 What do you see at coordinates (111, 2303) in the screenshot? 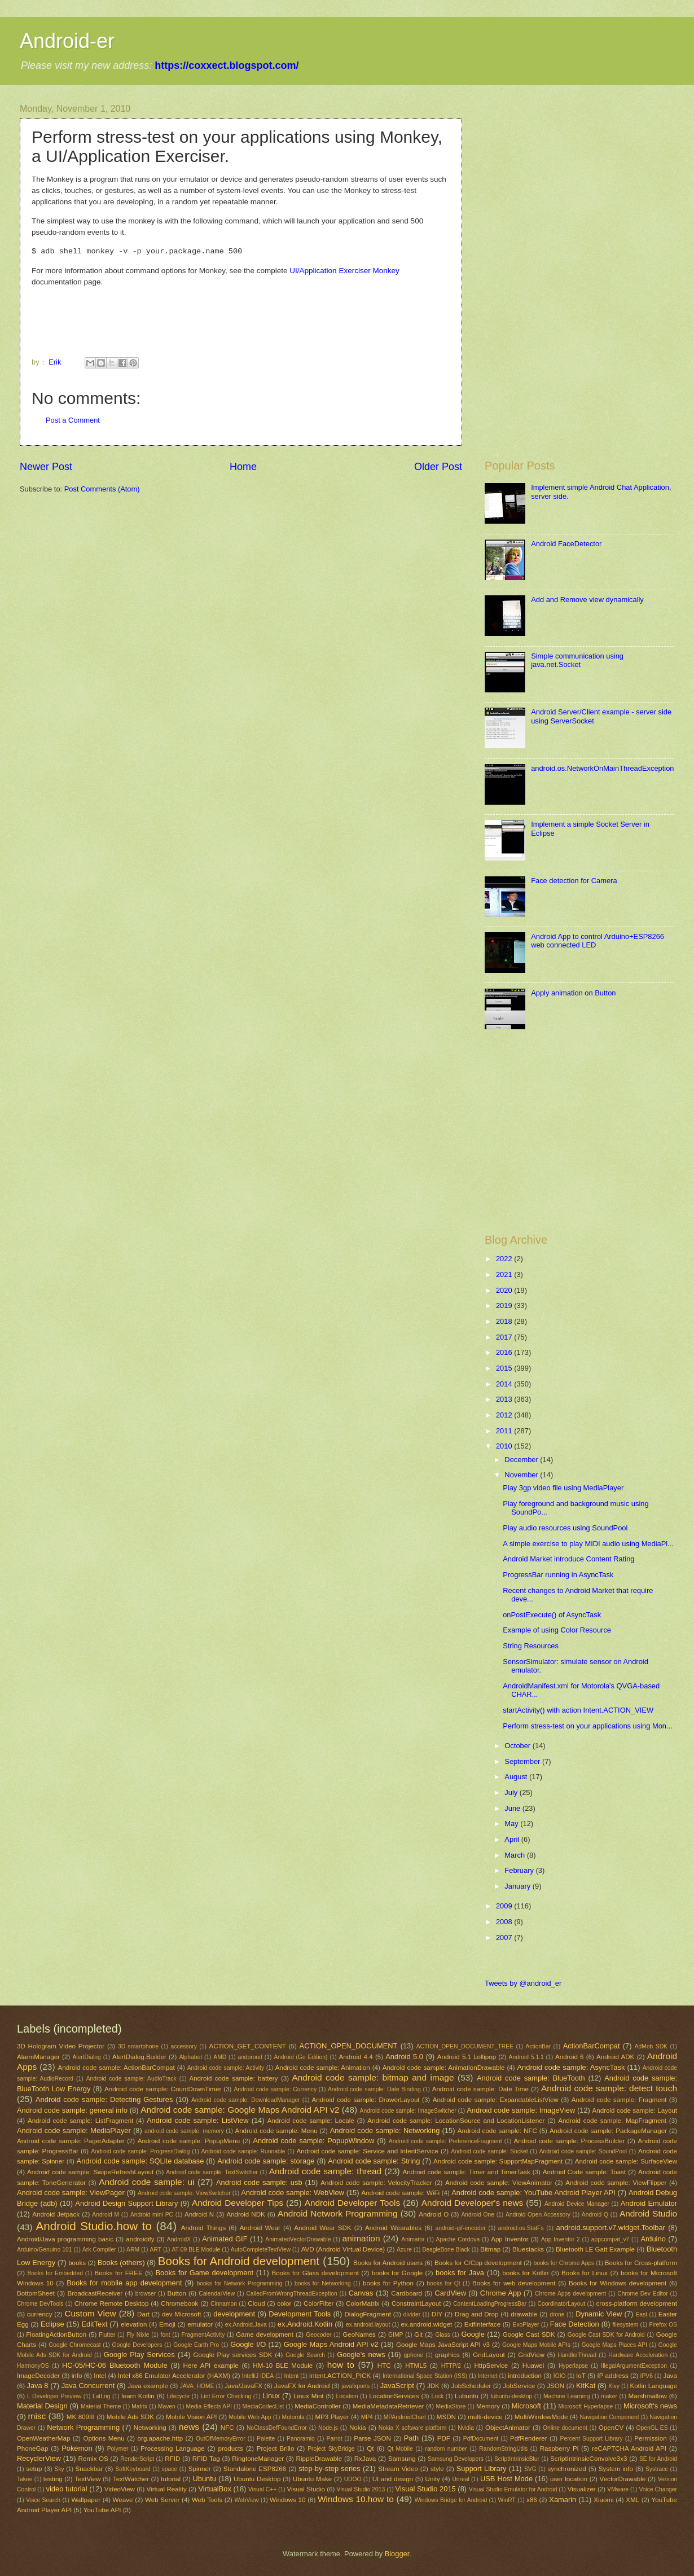
I see `Chrome Remote Desktop` at bounding box center [111, 2303].